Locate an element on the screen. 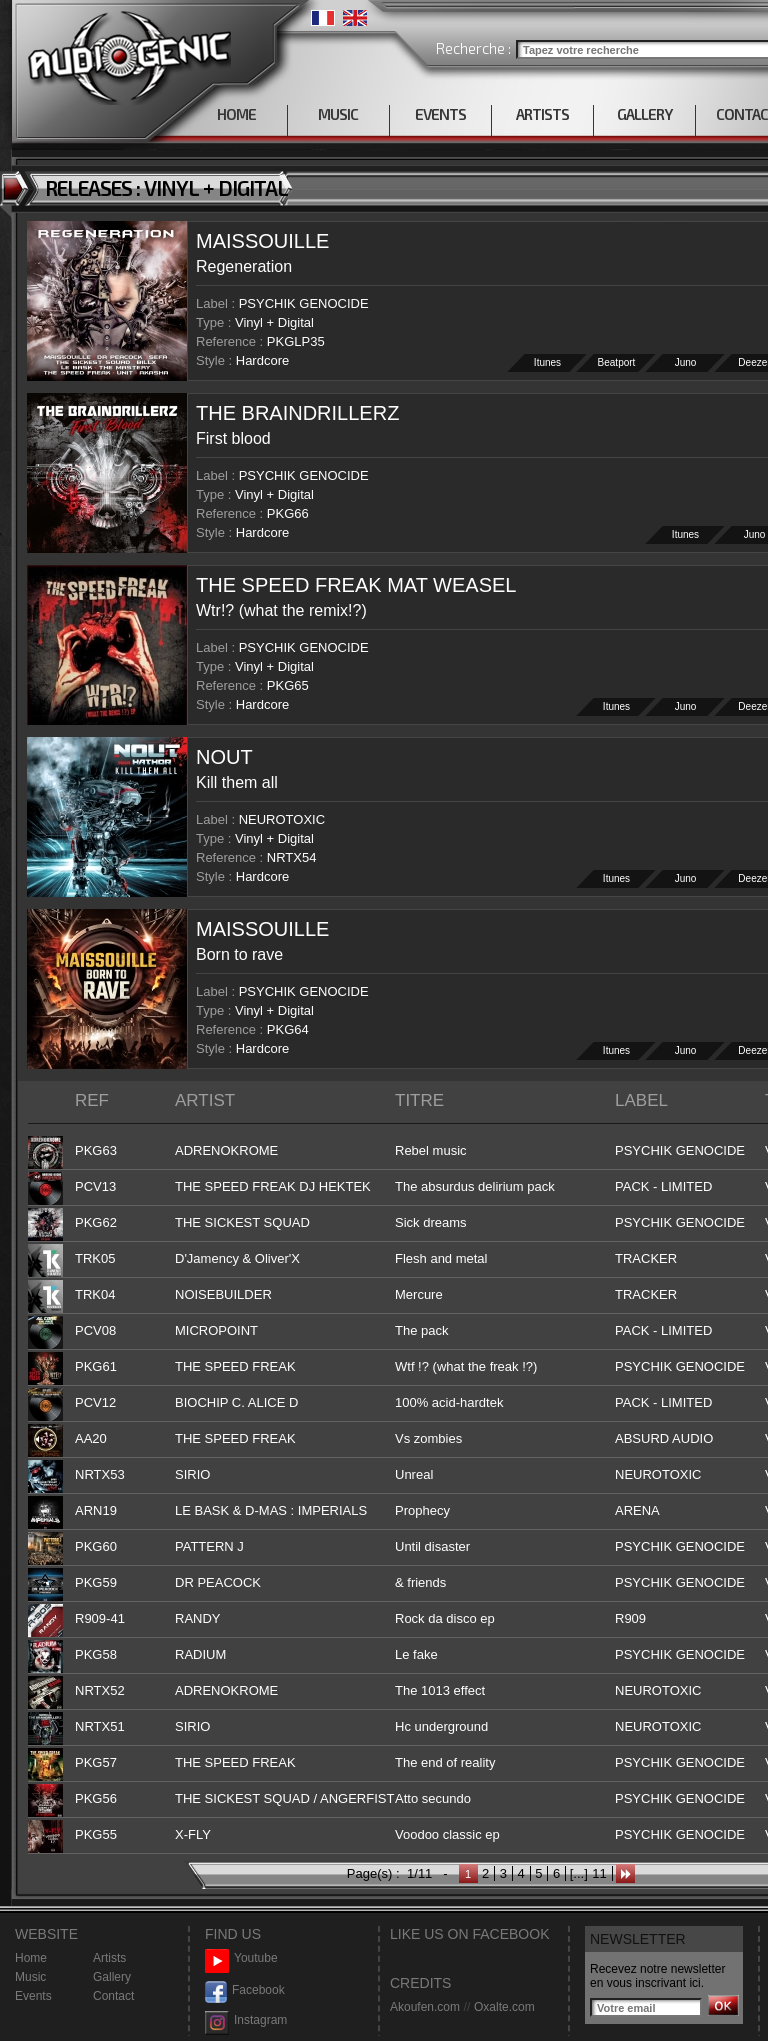 The height and width of the screenshot is (2041, 768). Home is located at coordinates (31, 1958).